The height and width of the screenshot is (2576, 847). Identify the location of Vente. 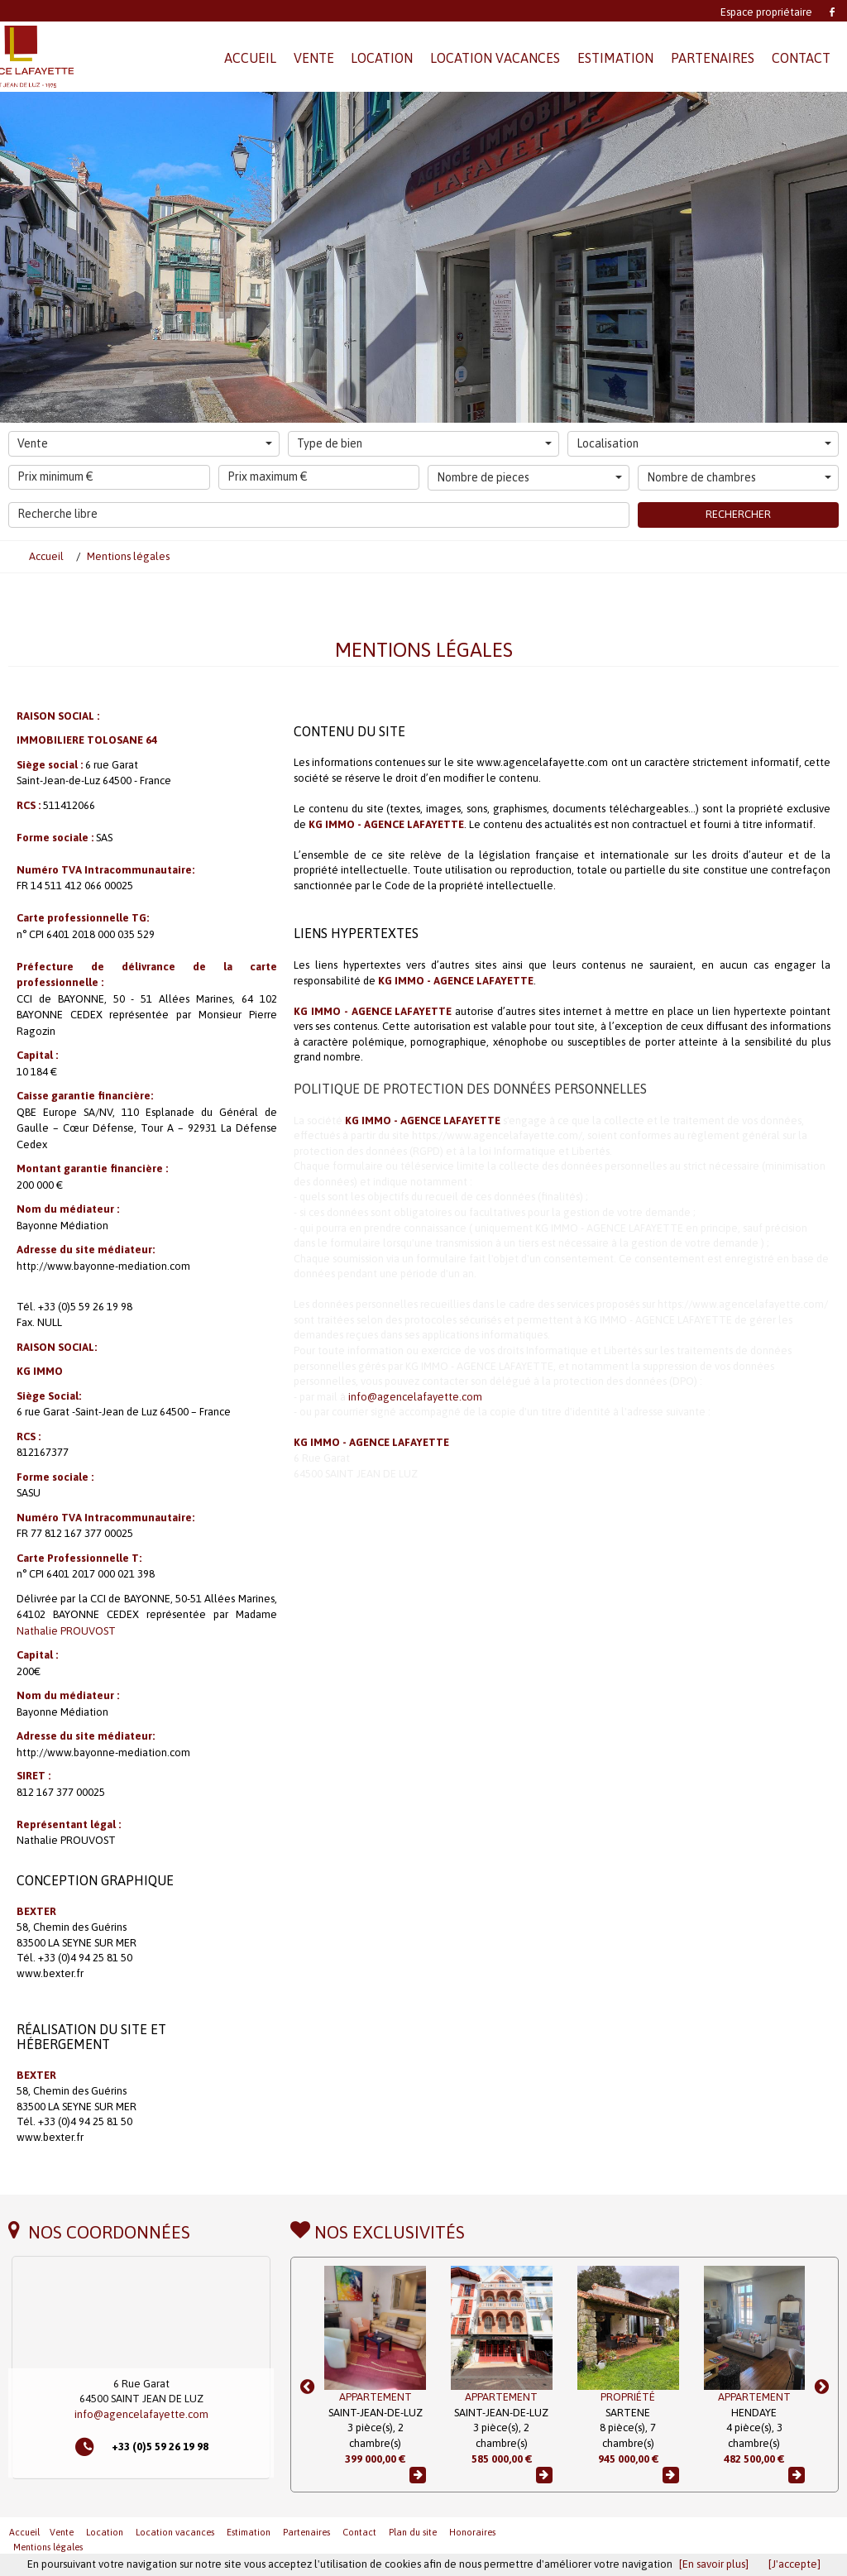
(144, 443).